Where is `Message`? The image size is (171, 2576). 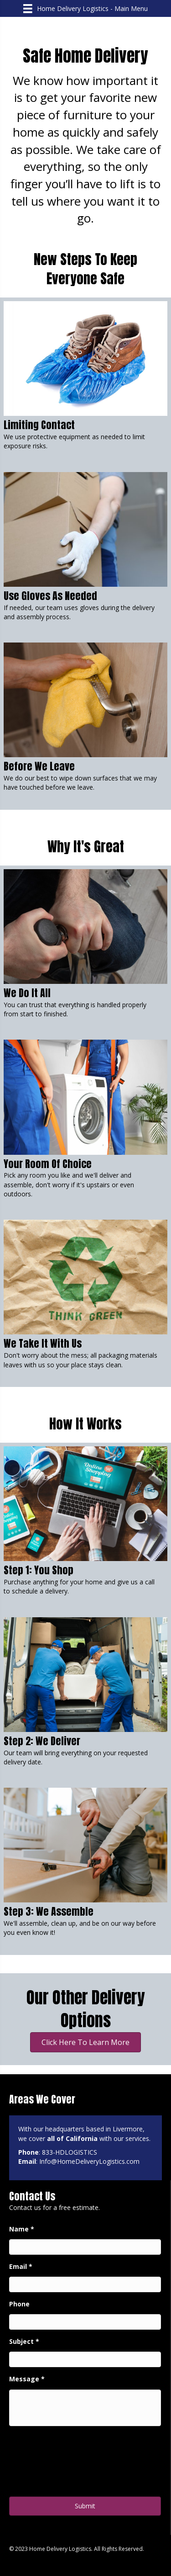 Message is located at coordinates (27, 2379).